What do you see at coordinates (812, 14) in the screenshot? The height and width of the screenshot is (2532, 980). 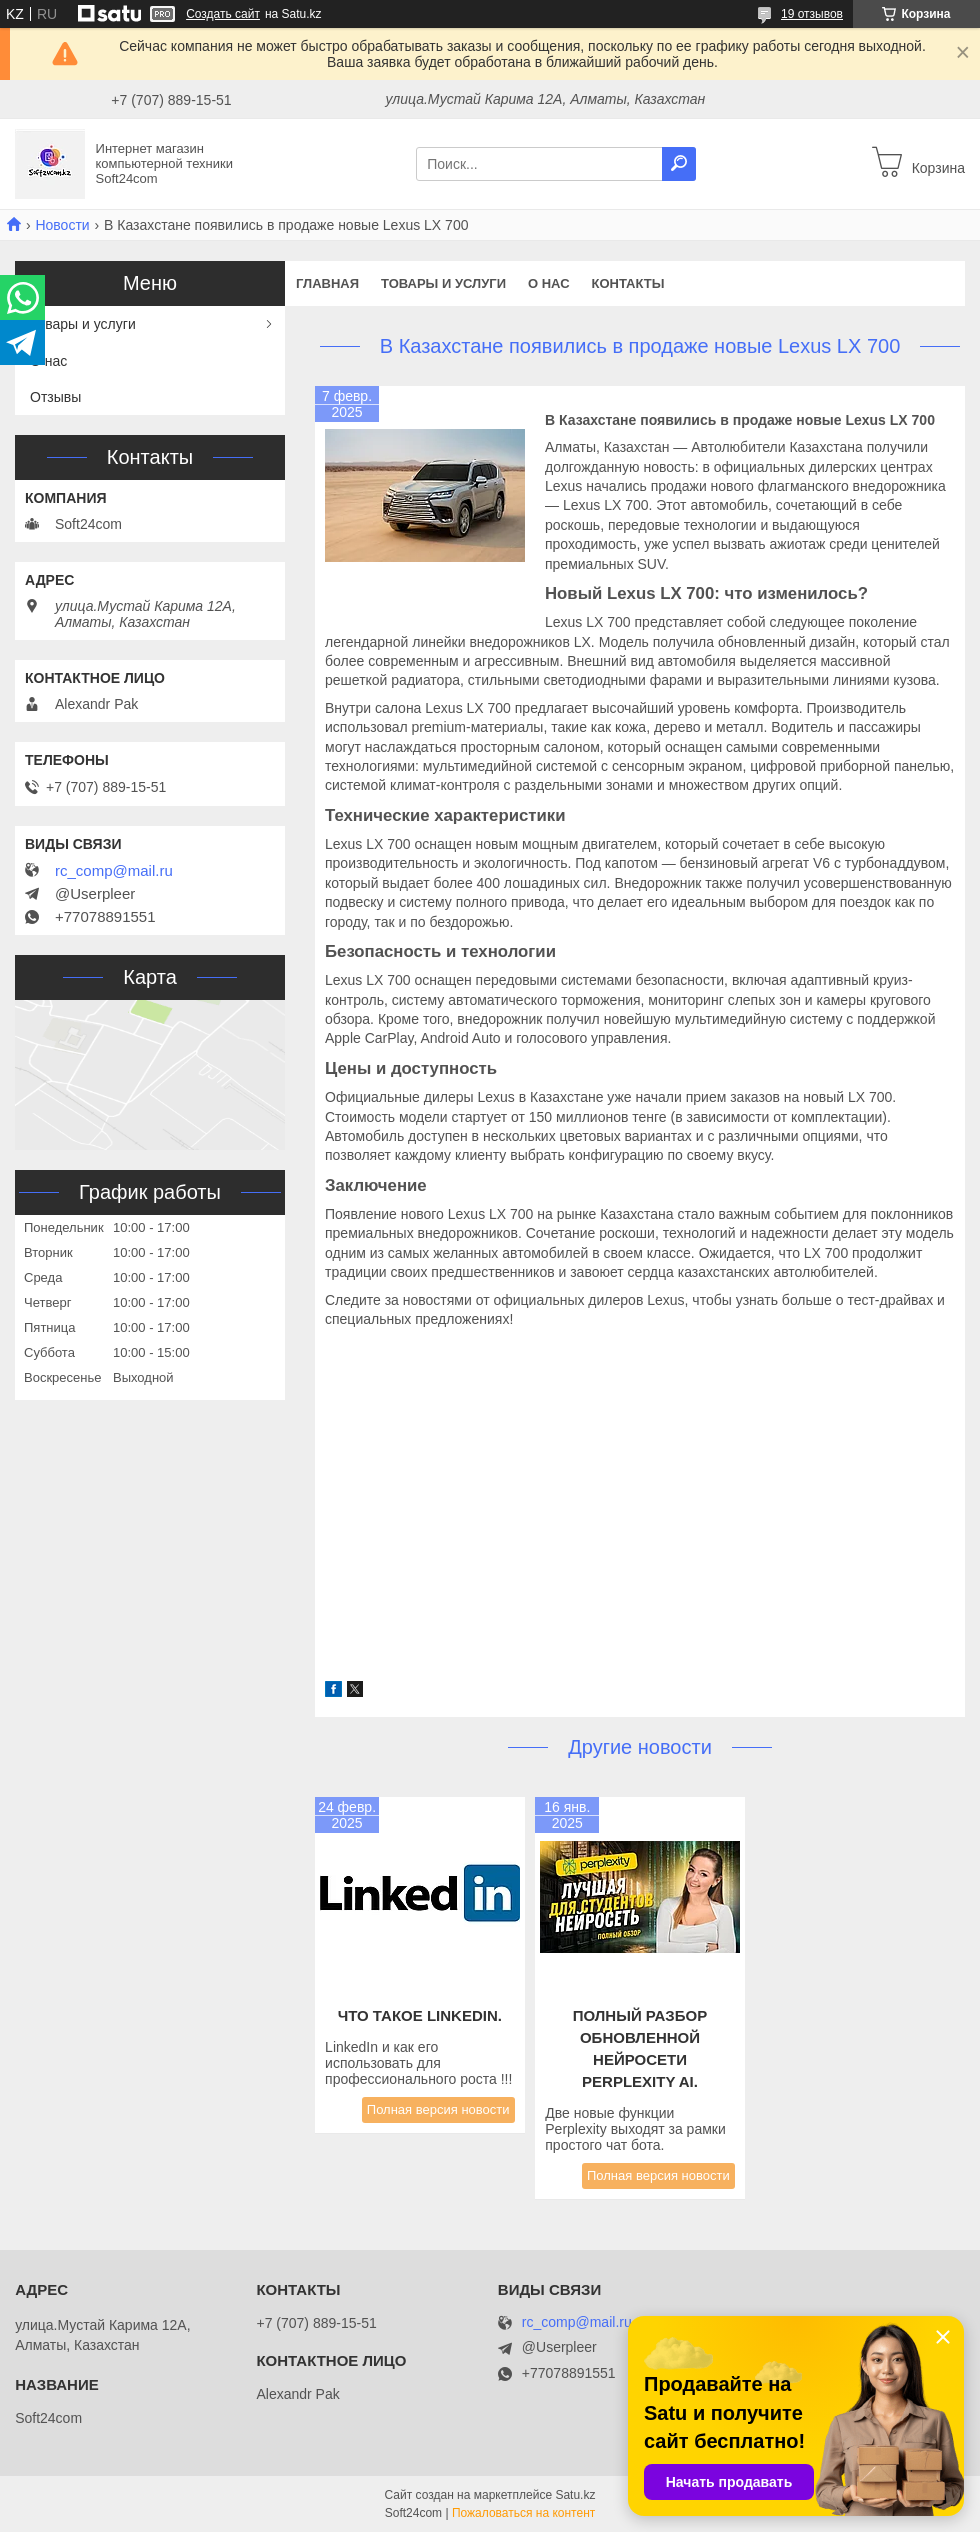 I see `19 отзывов` at bounding box center [812, 14].